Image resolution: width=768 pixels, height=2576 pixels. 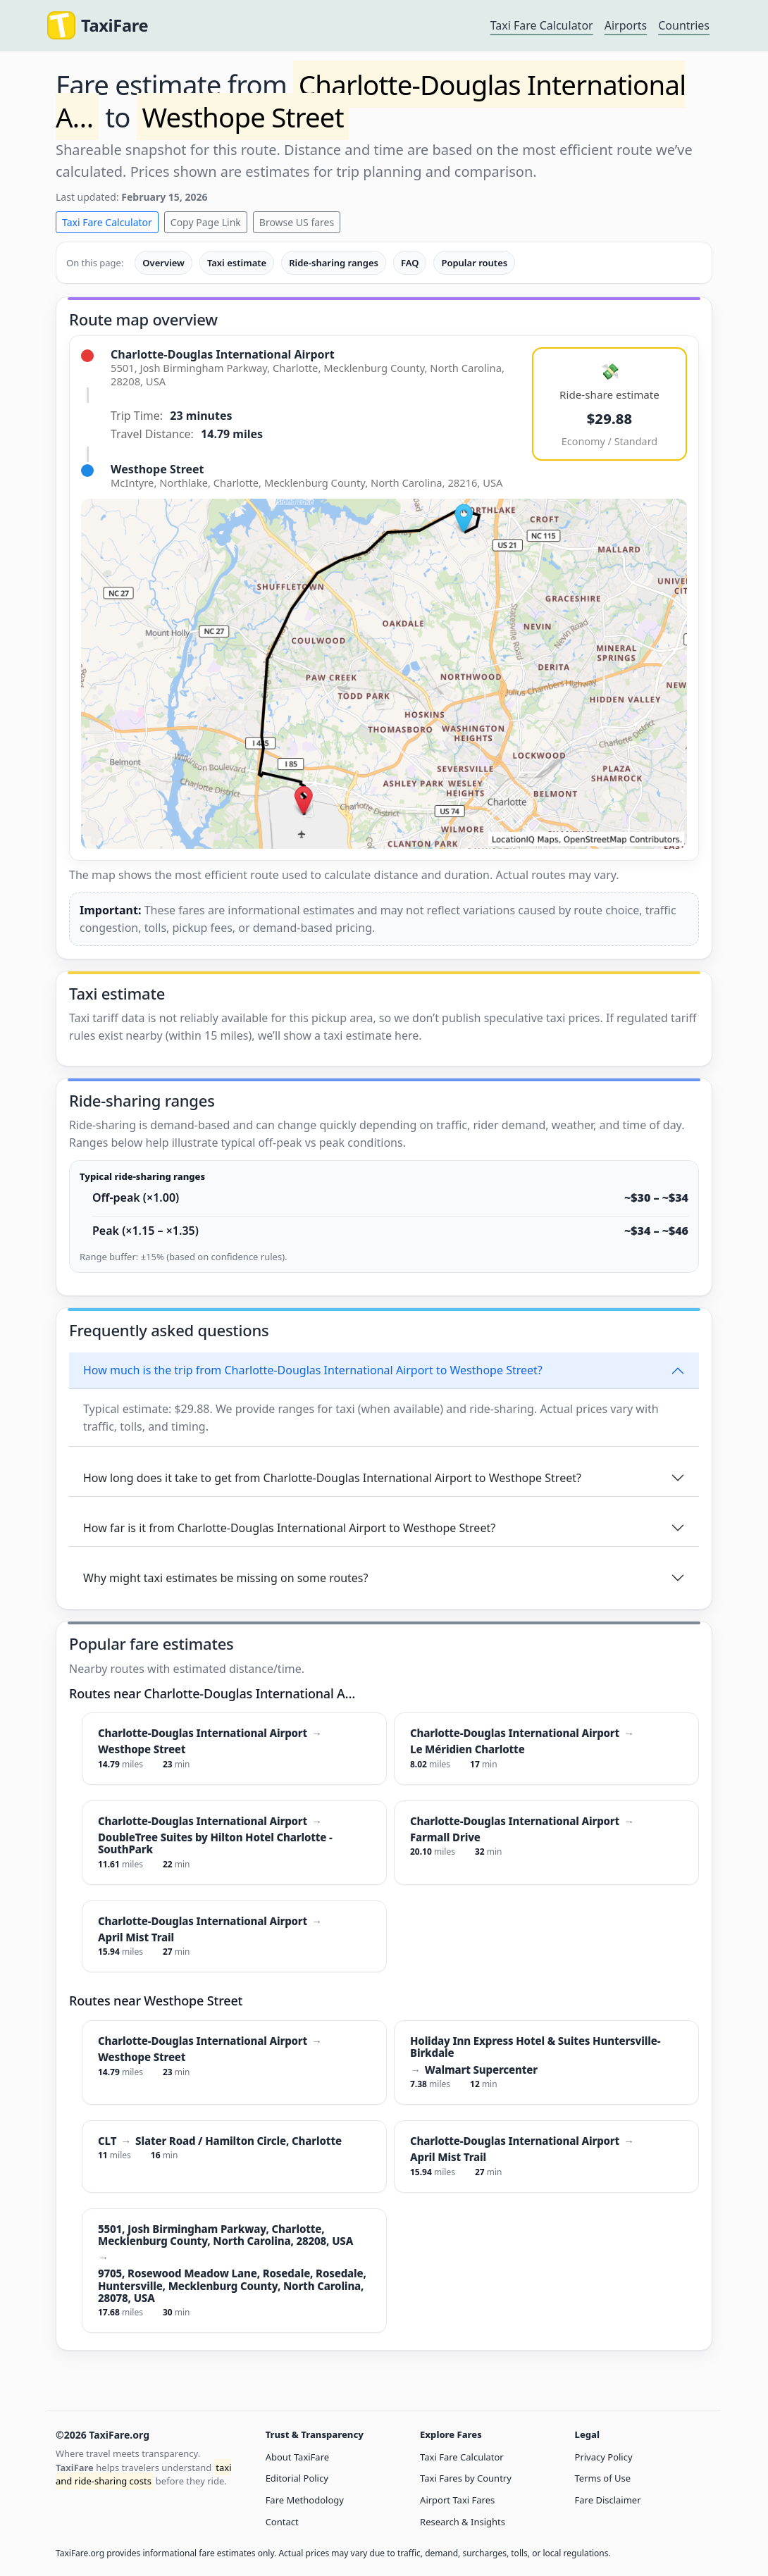 I want to click on Copy Page Link, so click(x=206, y=222).